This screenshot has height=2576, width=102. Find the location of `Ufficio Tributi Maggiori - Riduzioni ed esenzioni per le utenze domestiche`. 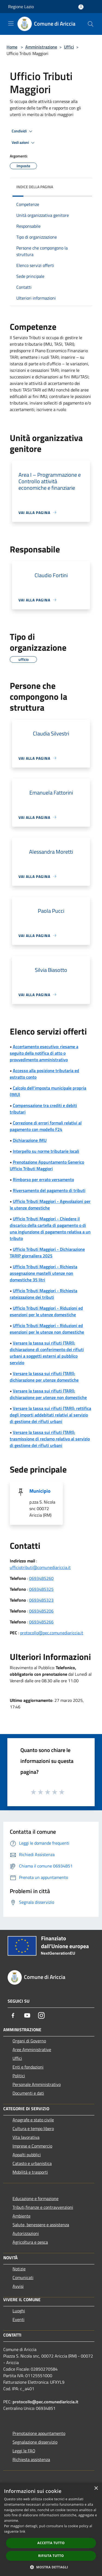

Ufficio Tributi Maggiori - Riduzioni ed esenzioni per le utenze domestiche is located at coordinates (46, 1311).